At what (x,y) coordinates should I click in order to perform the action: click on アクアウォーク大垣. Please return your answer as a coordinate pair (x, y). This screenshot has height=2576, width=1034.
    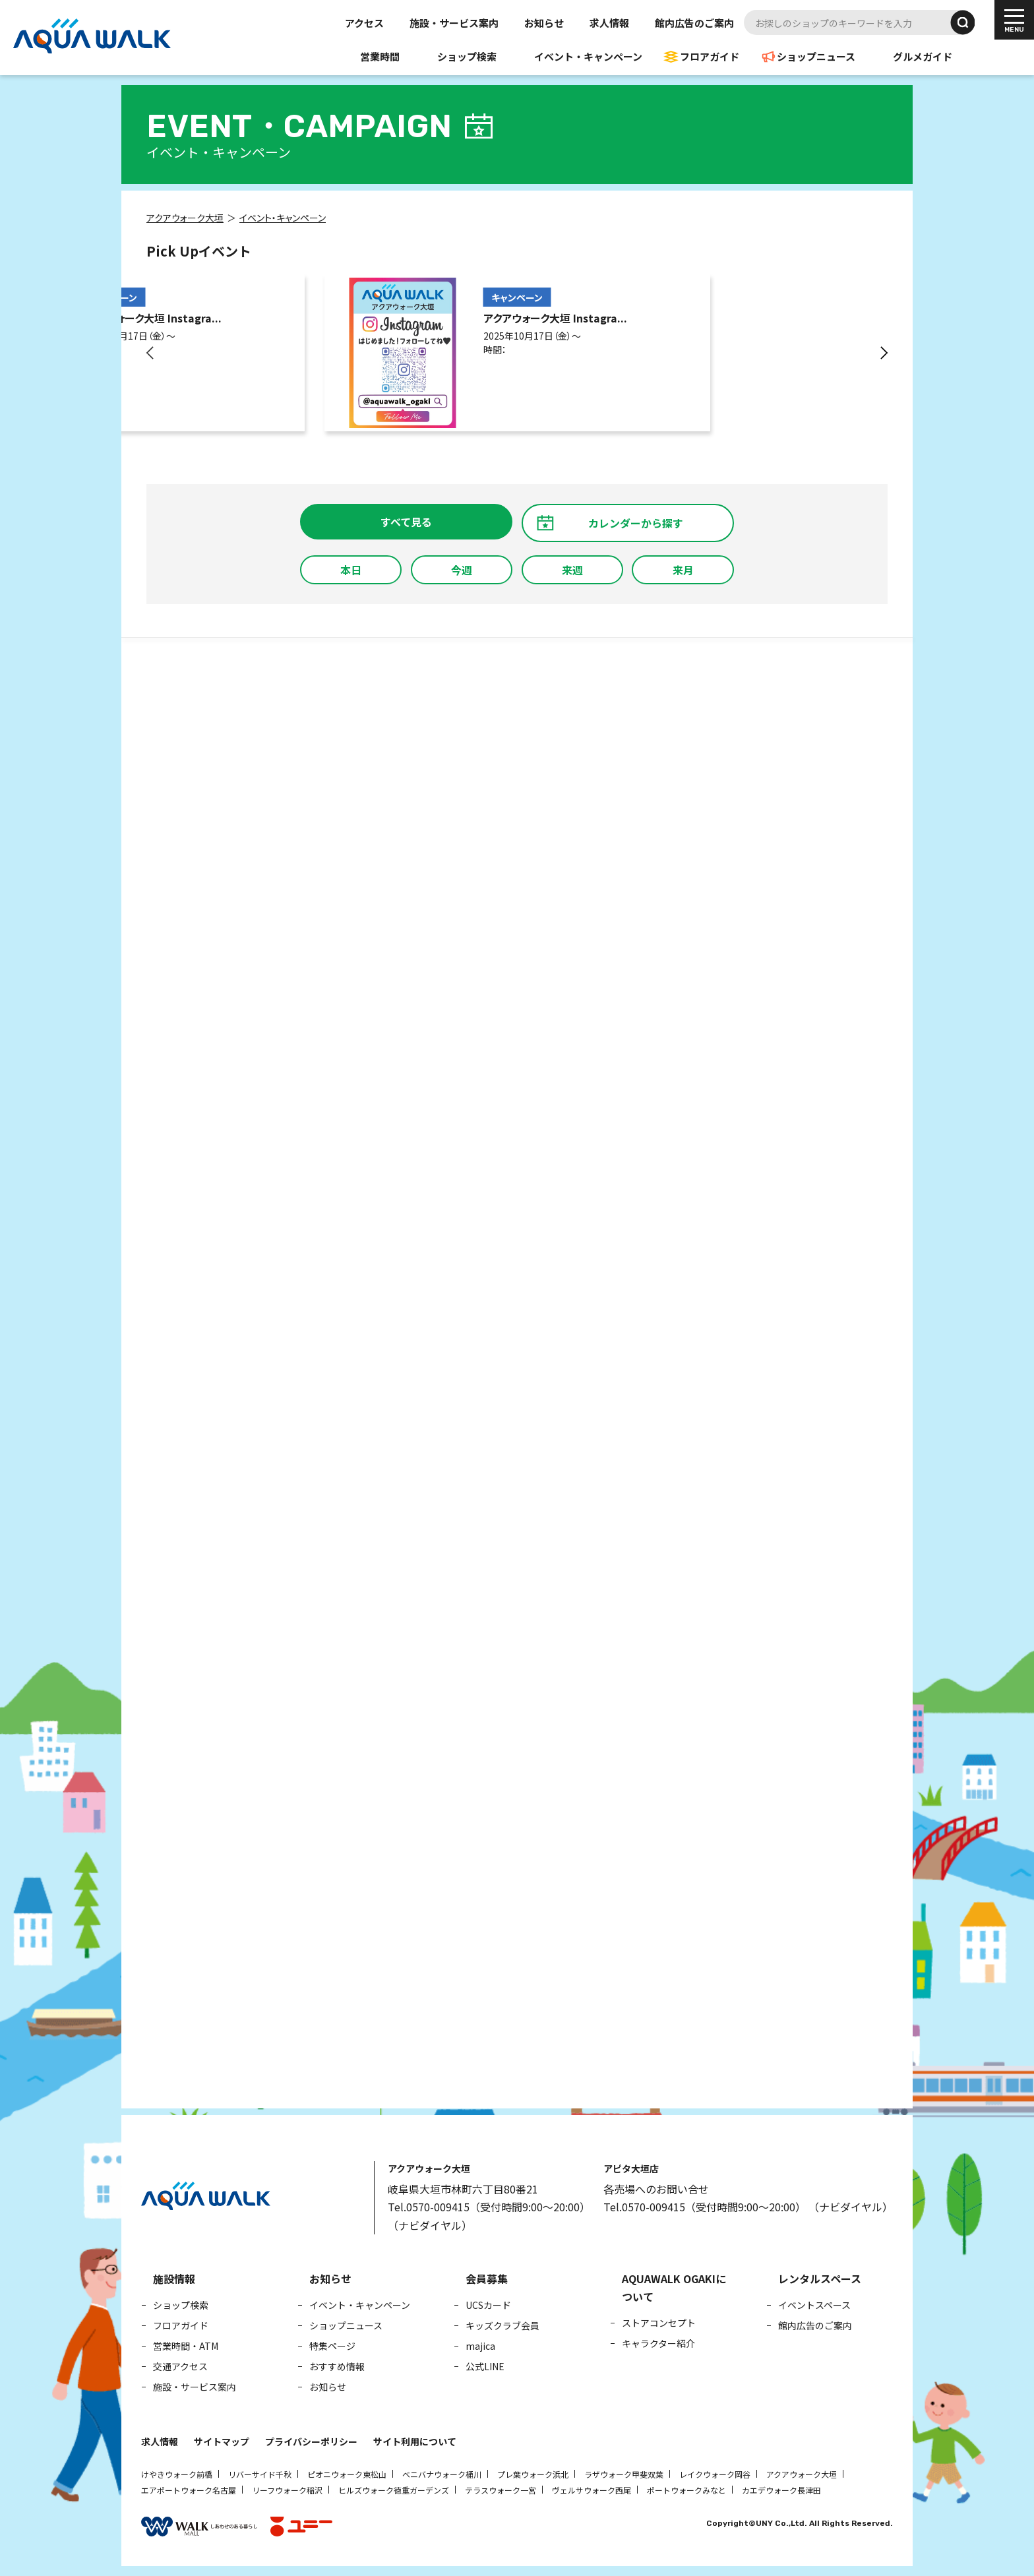
    Looking at the image, I should click on (801, 2474).